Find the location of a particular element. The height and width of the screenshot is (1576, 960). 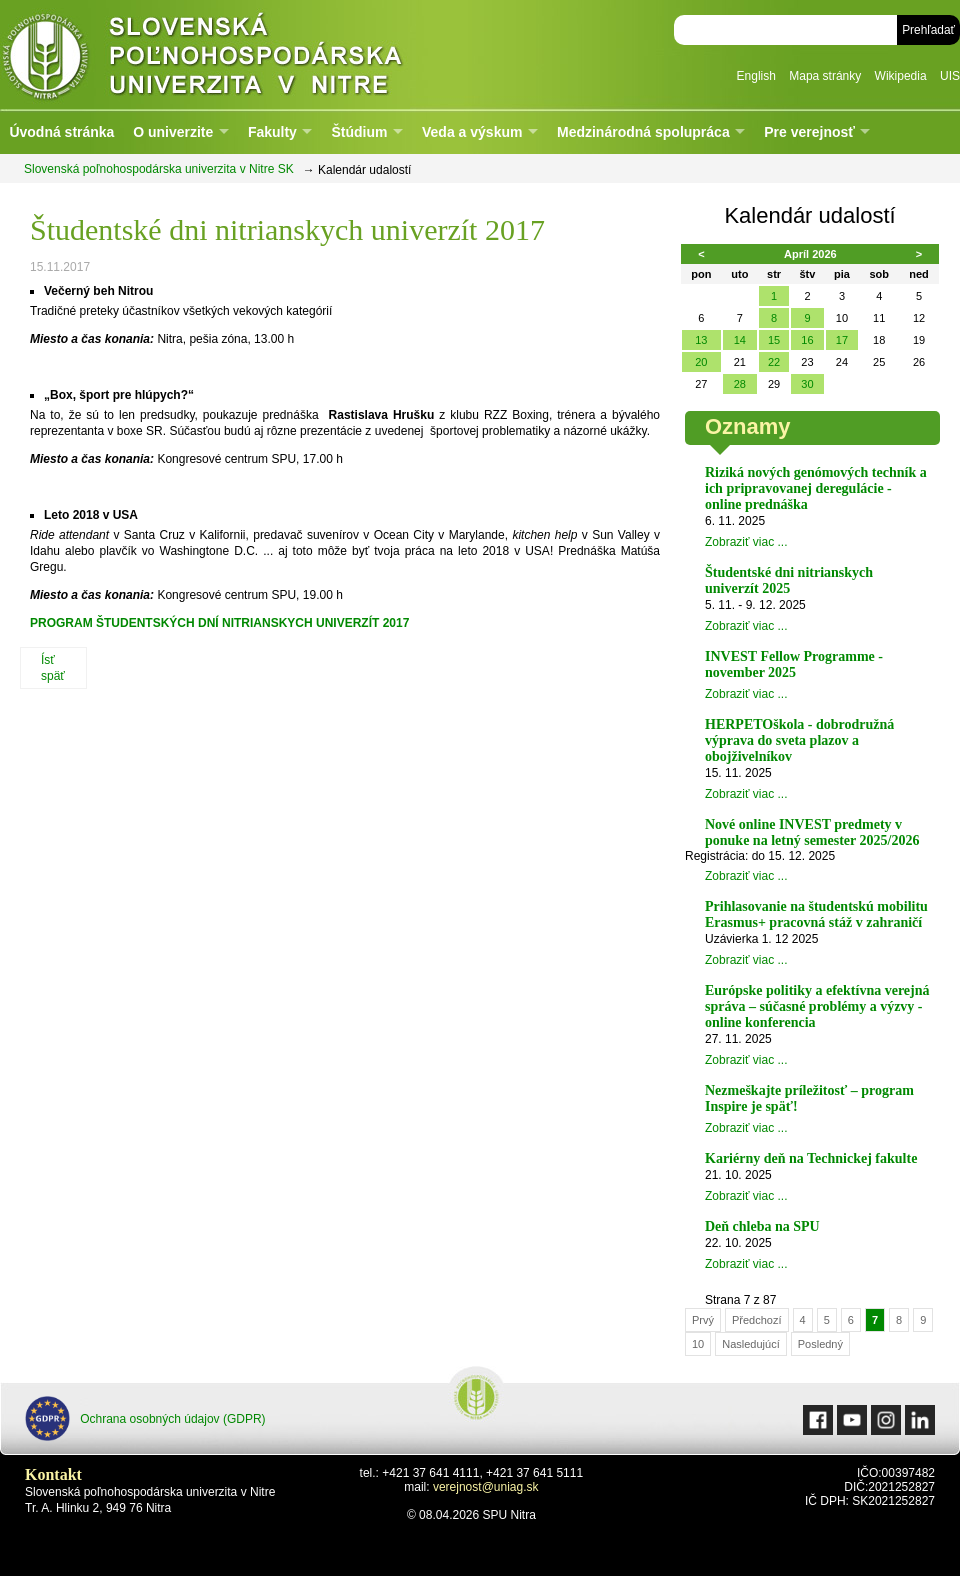

30 is located at coordinates (807, 384).